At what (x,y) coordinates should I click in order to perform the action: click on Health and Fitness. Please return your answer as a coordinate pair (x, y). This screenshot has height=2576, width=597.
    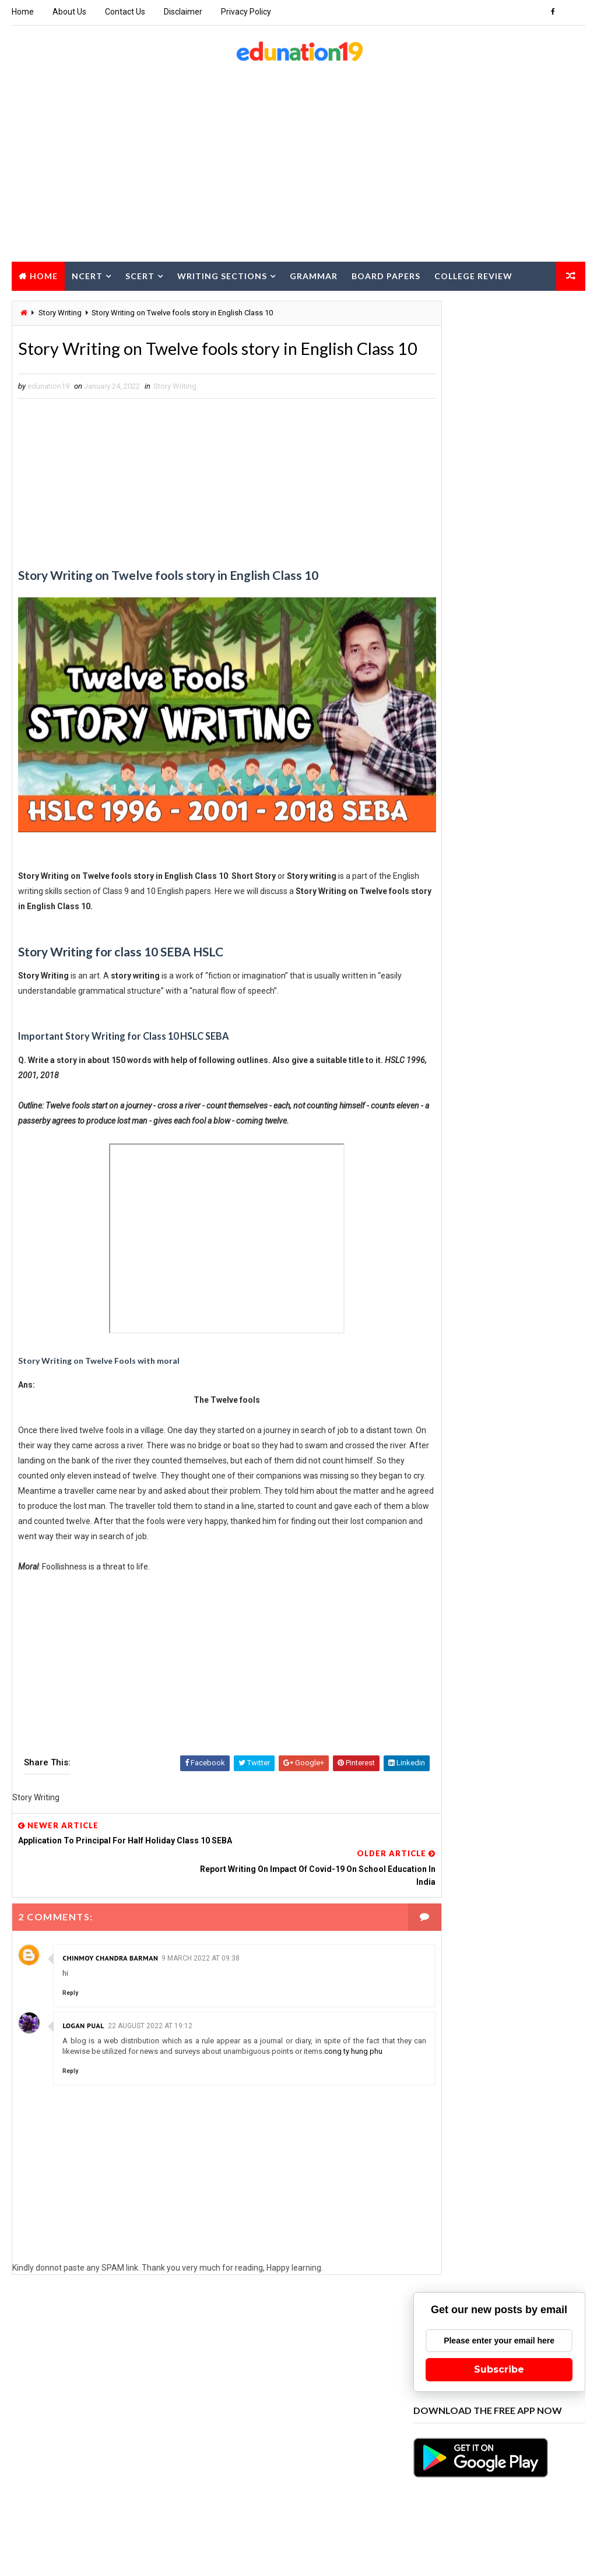
    Looking at the image, I should click on (453, 2054).